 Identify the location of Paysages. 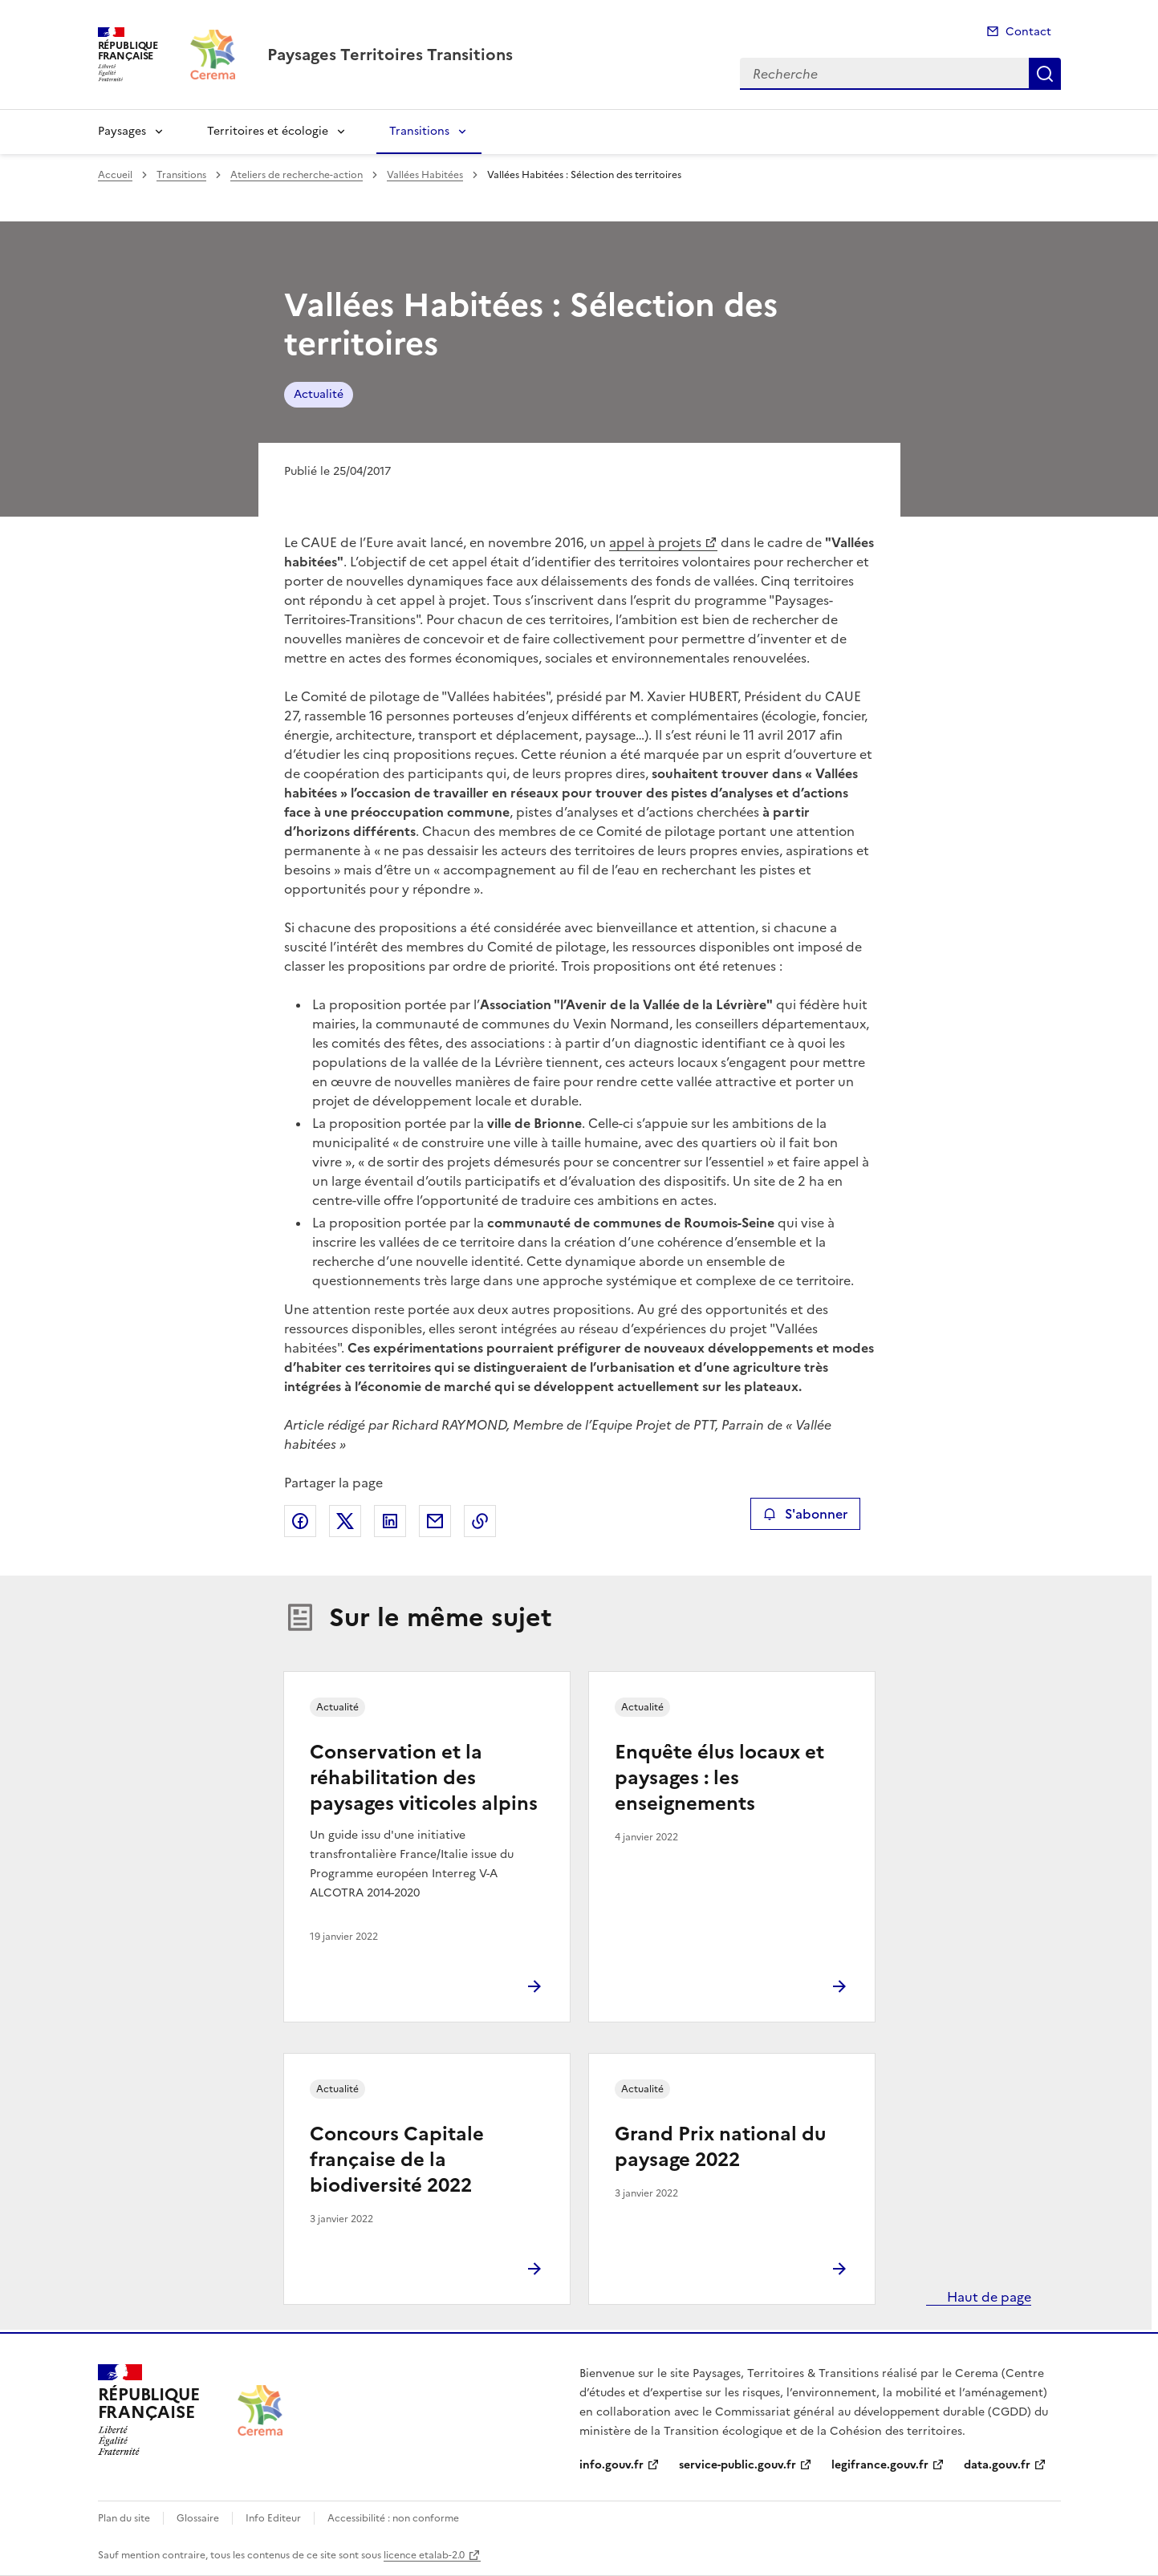
(122, 131).